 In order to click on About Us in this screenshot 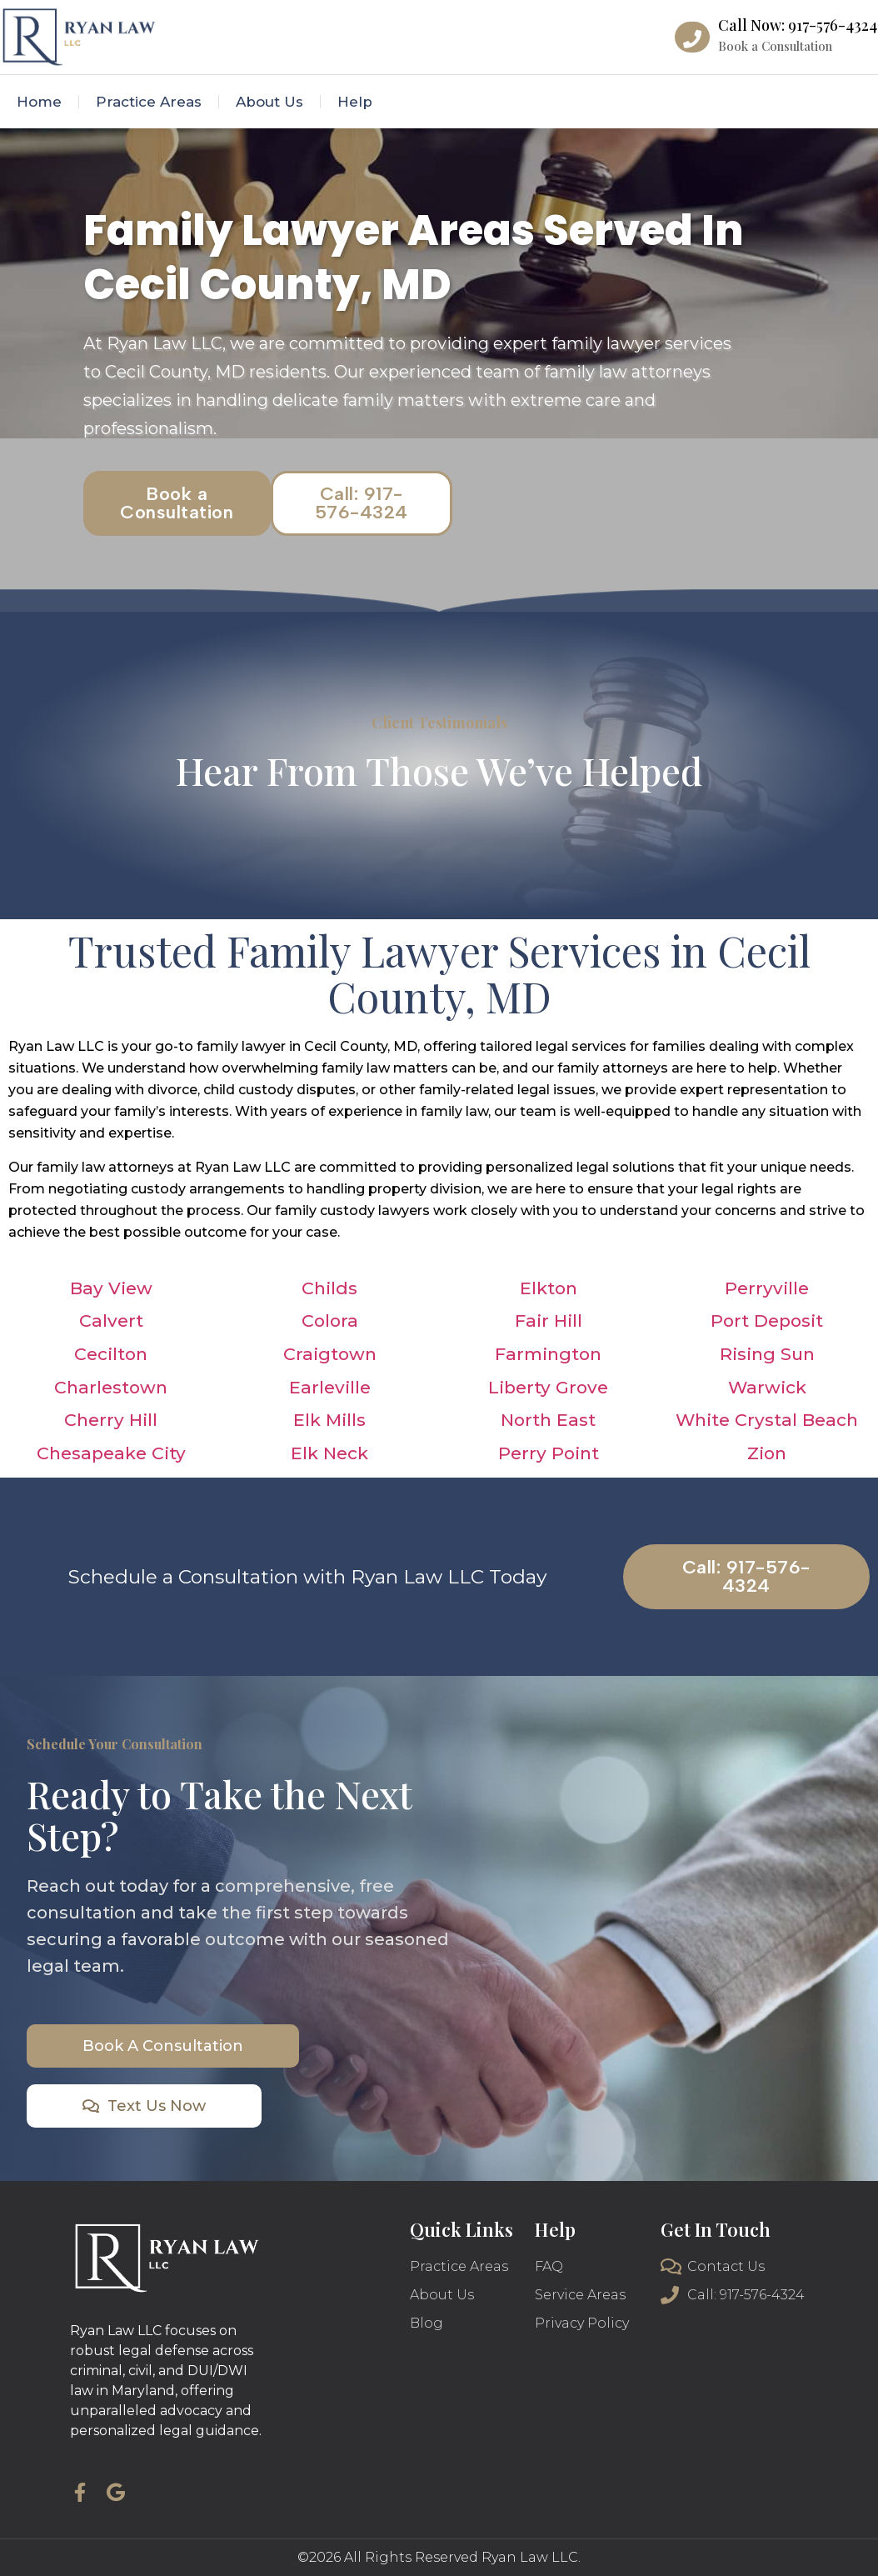, I will do `click(269, 101)`.